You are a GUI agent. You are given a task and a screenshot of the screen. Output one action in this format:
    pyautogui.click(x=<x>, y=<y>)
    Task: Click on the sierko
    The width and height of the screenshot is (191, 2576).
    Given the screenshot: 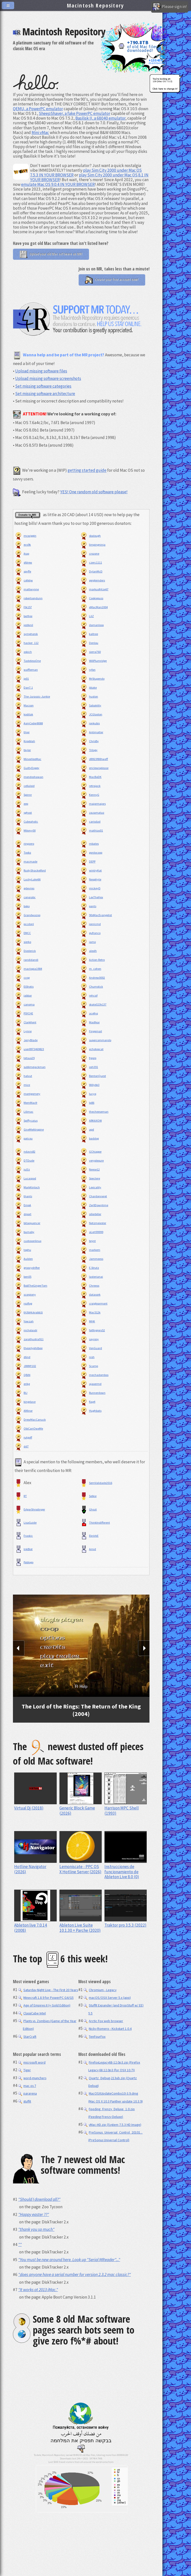 What is the action you would take?
    pyautogui.click(x=22, y=942)
    